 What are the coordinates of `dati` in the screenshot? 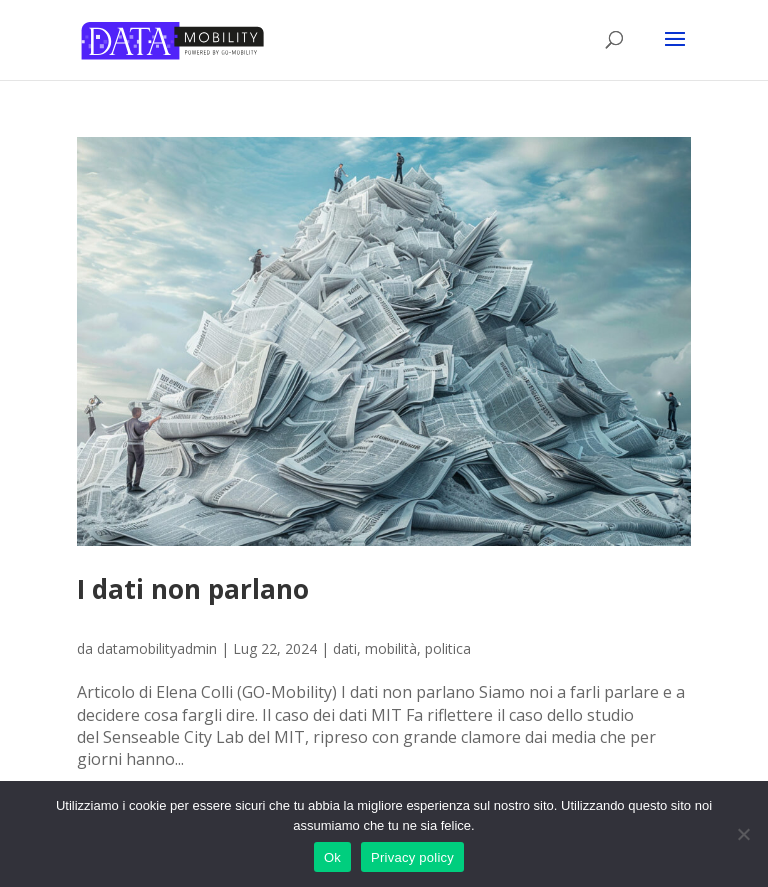 It's located at (345, 648).